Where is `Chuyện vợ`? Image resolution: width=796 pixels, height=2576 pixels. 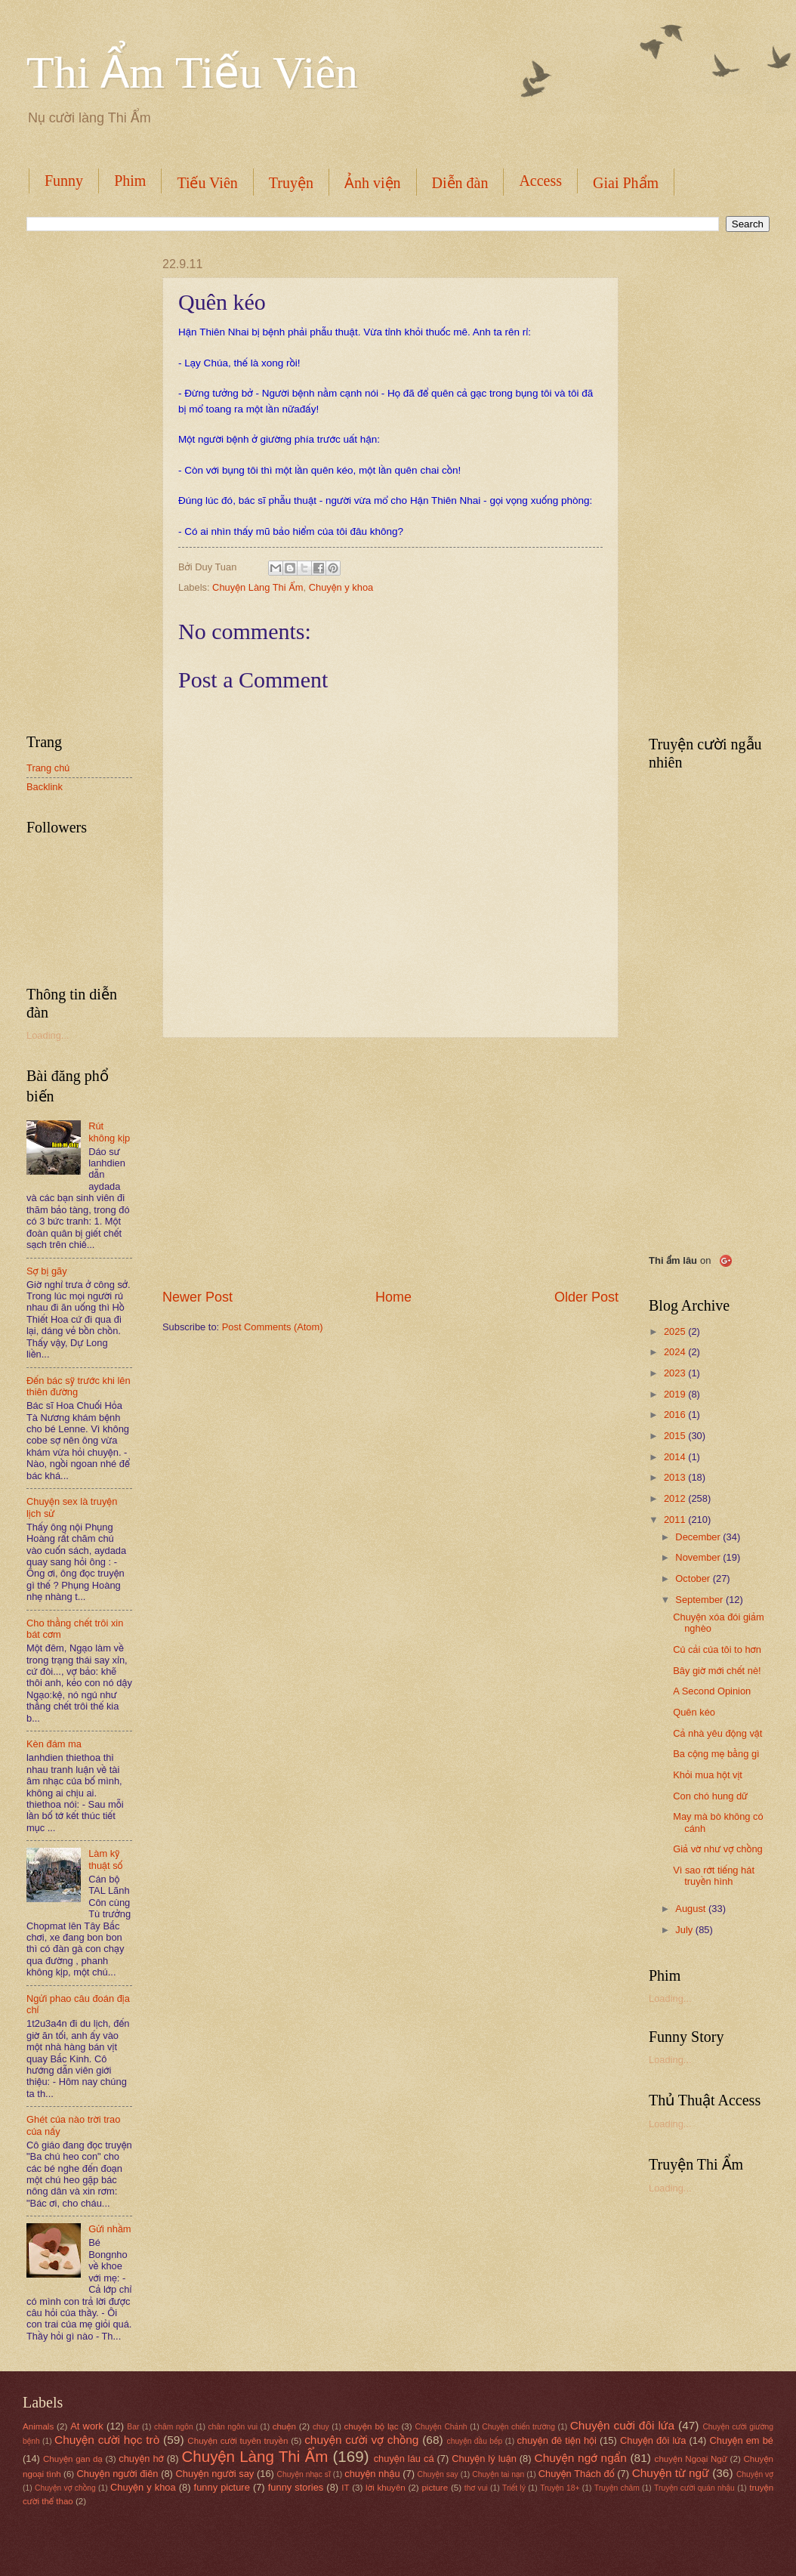 Chuyện vợ is located at coordinates (754, 2474).